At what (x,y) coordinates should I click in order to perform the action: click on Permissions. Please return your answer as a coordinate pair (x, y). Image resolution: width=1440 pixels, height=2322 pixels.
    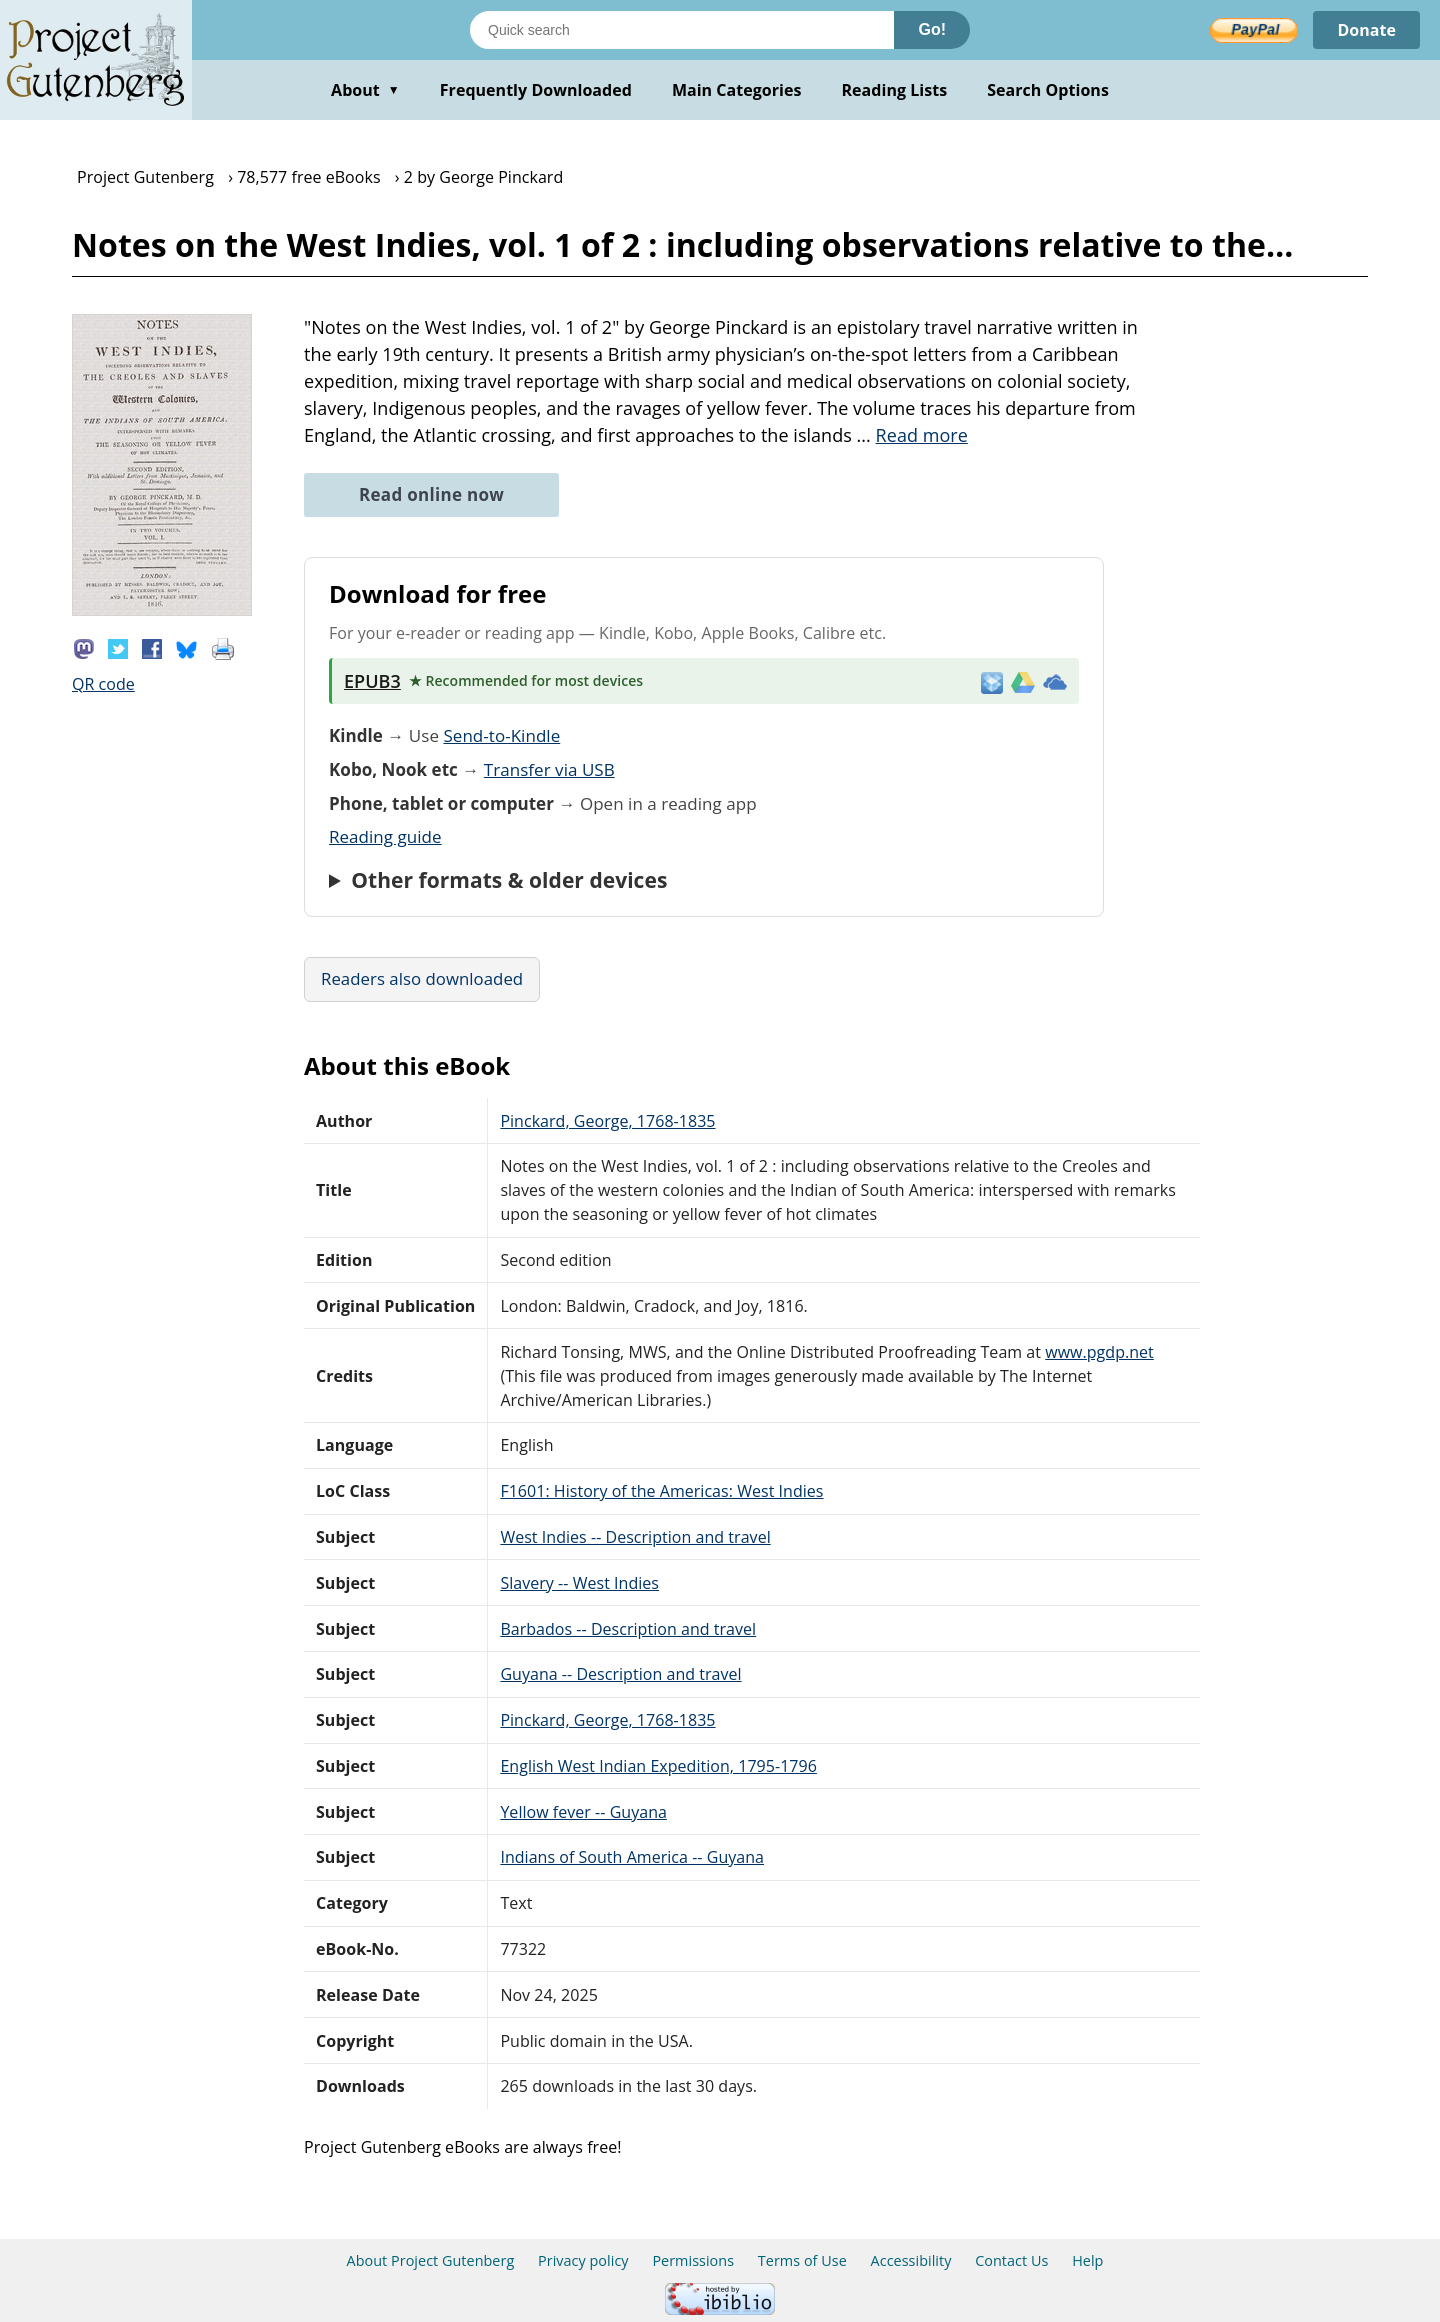
    Looking at the image, I should click on (693, 2260).